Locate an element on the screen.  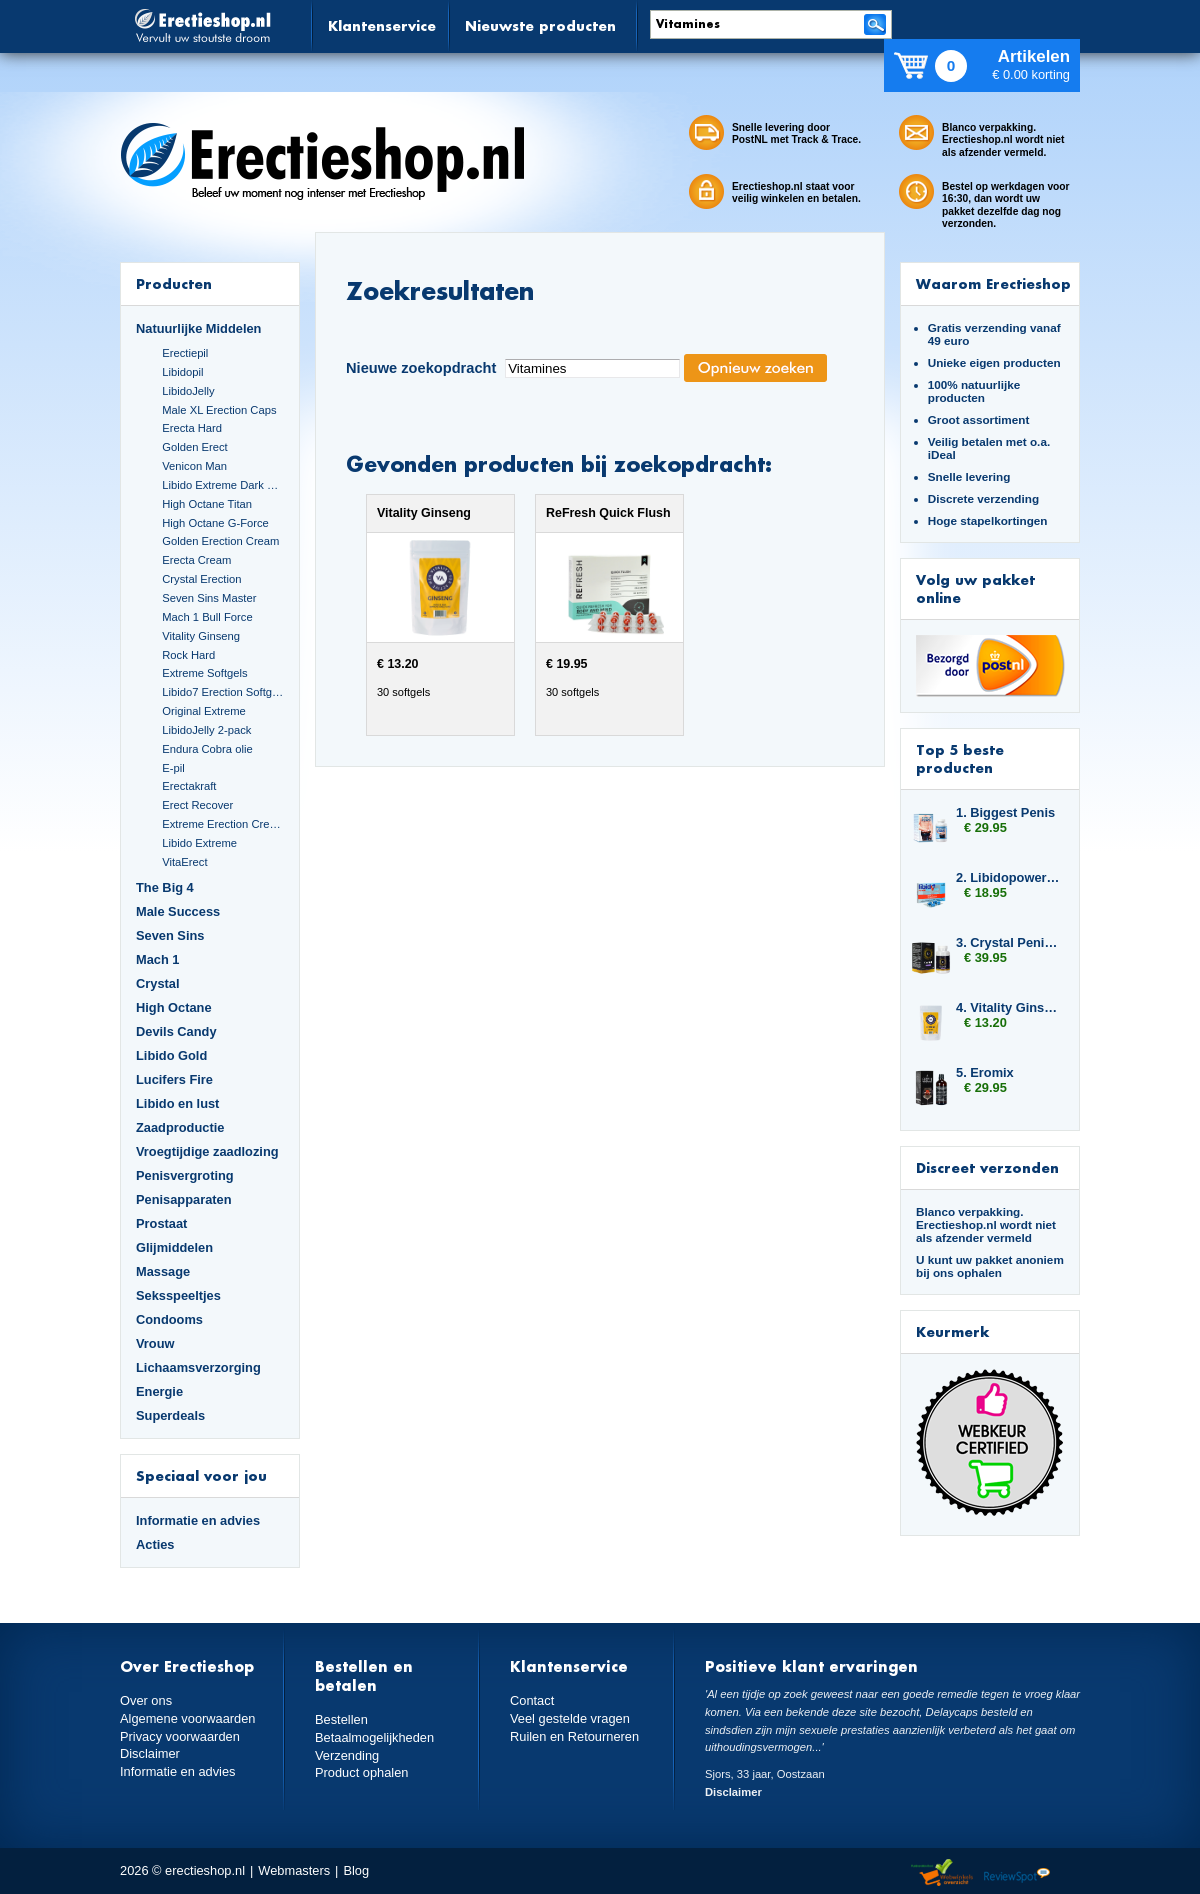
Bestellen is located at coordinates (341, 1719).